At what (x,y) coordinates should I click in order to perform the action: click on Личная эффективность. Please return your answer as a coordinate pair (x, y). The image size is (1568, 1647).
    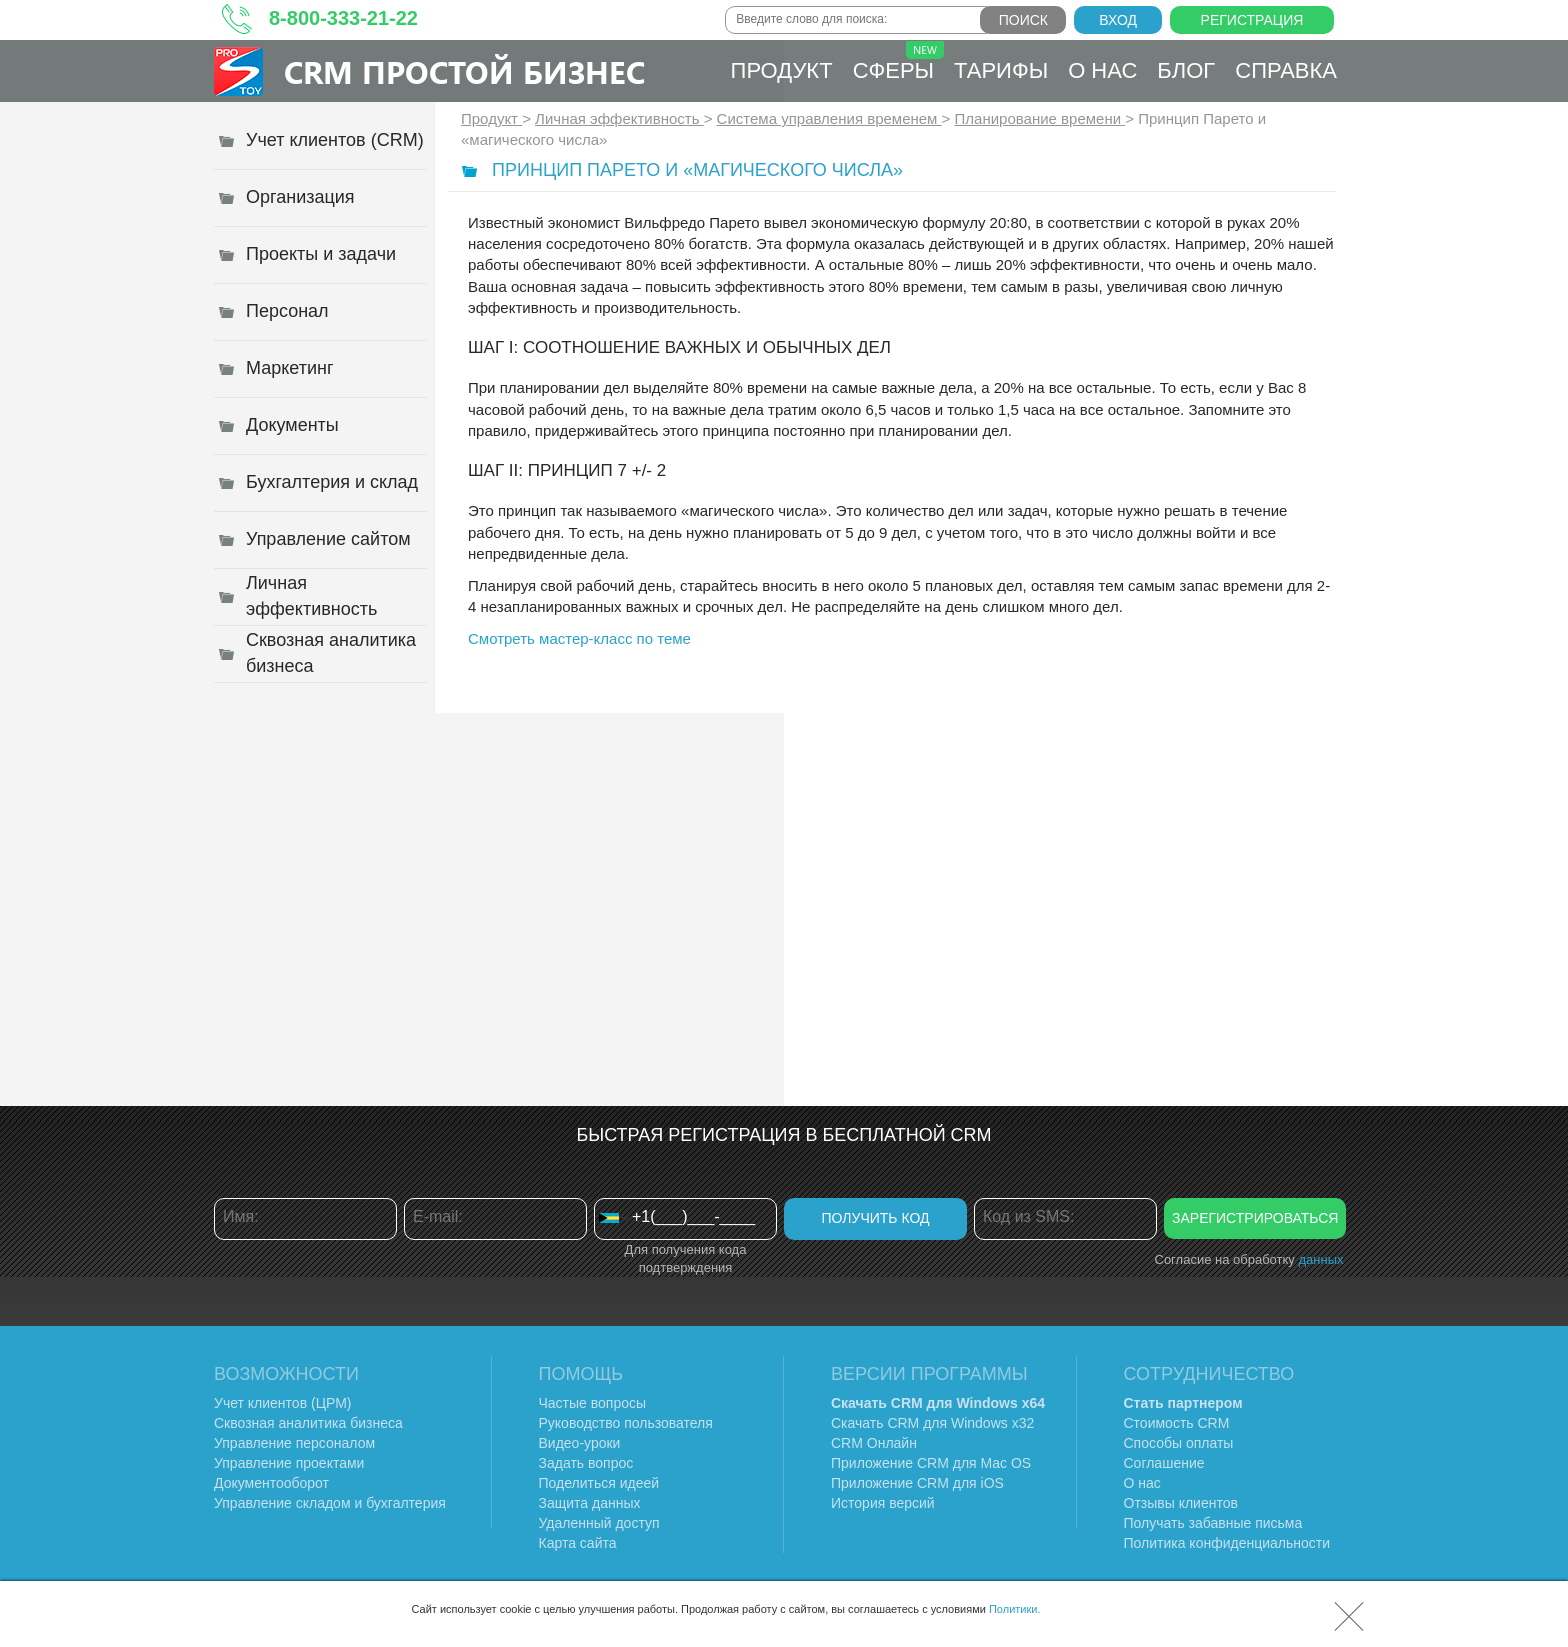
    Looking at the image, I should click on (619, 118).